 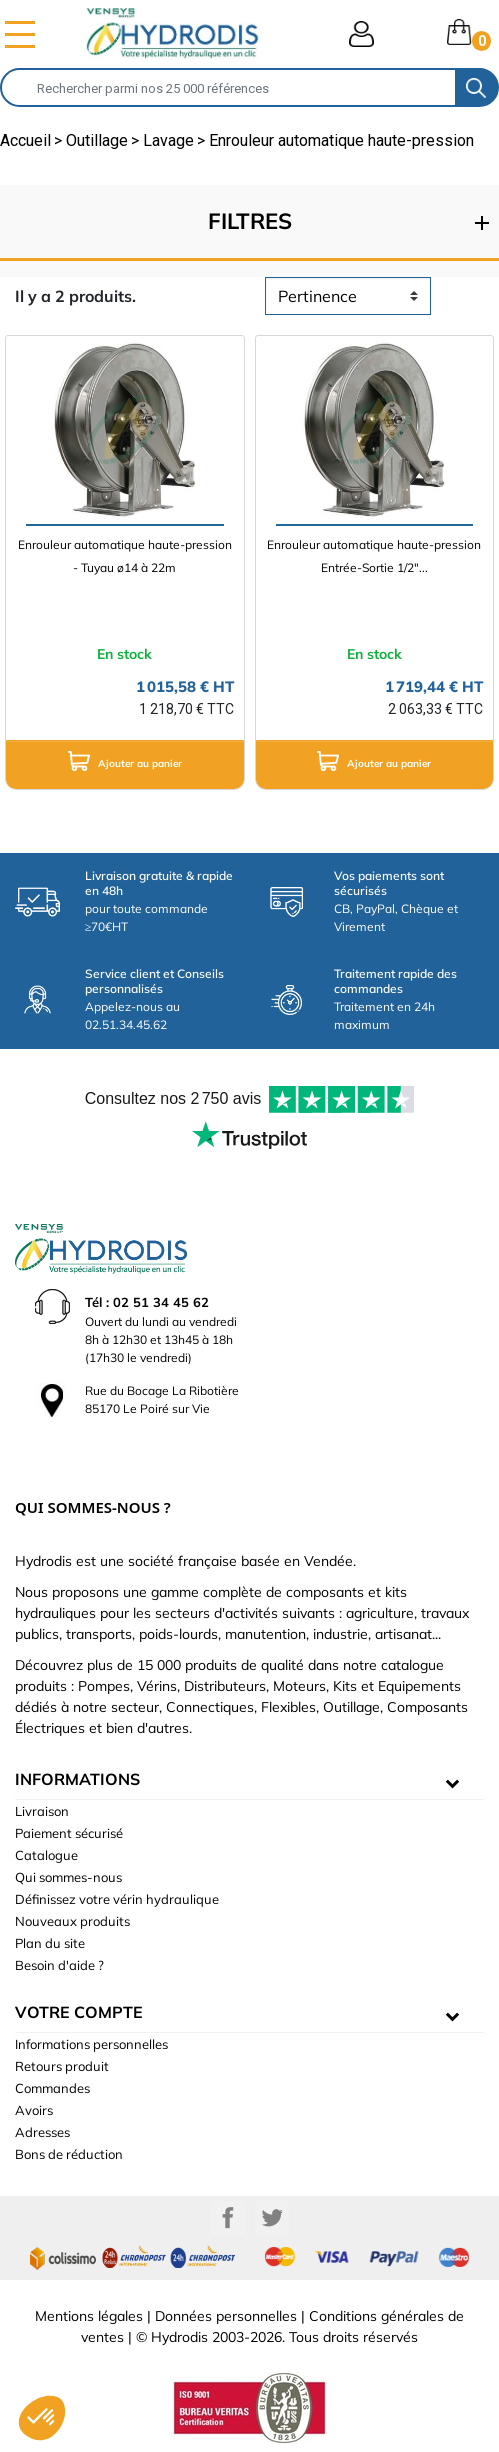 What do you see at coordinates (91, 2044) in the screenshot?
I see `Informations personnelles` at bounding box center [91, 2044].